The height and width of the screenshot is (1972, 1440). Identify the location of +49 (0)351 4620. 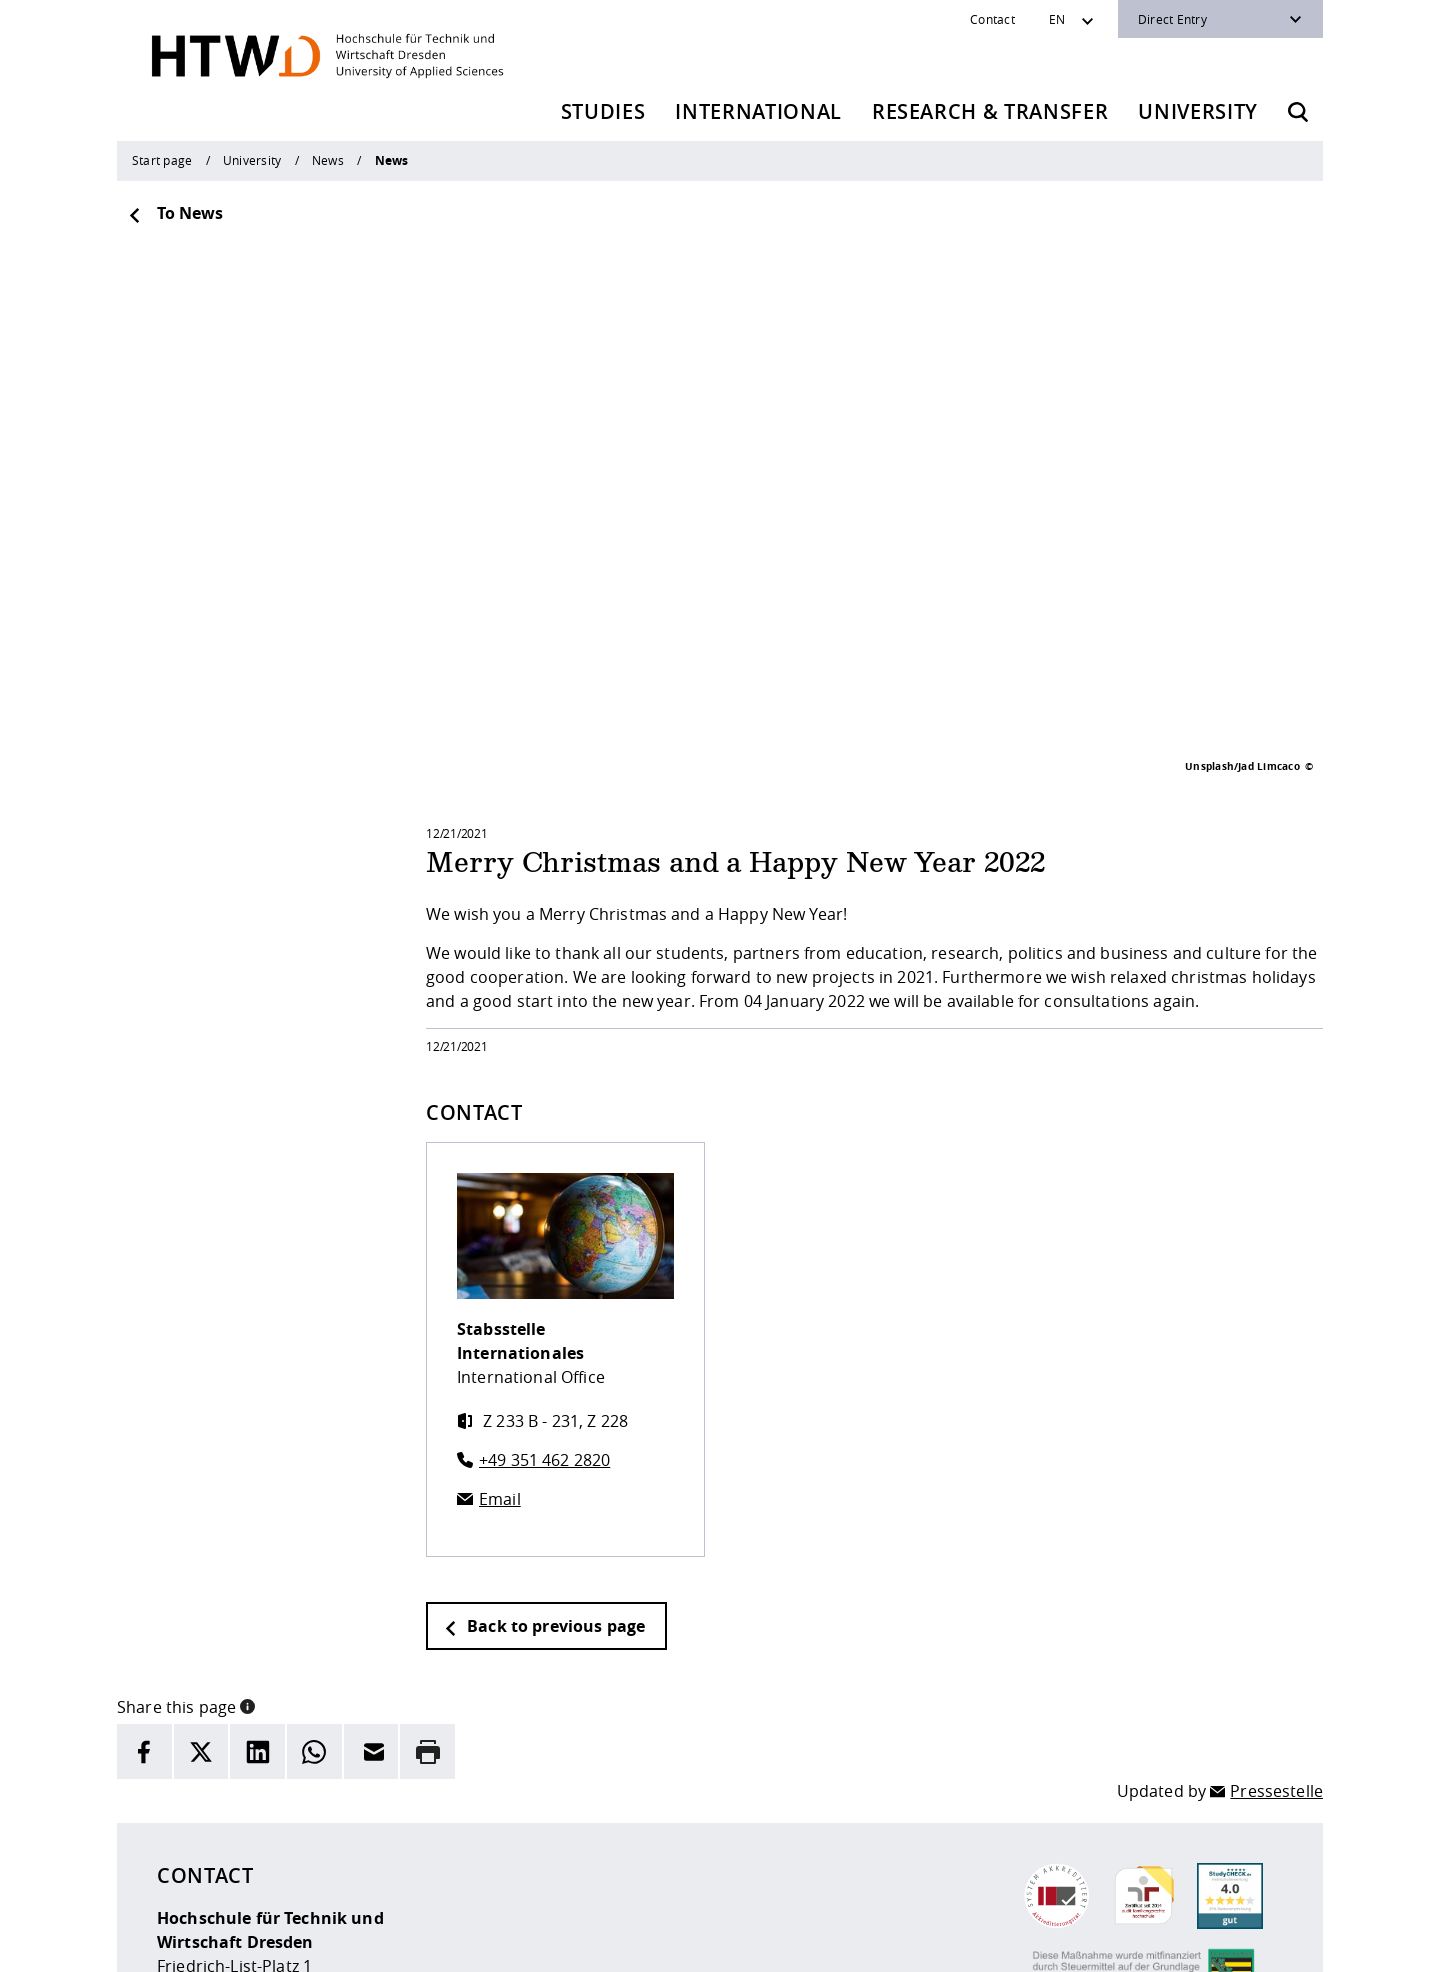
(250, 1836).